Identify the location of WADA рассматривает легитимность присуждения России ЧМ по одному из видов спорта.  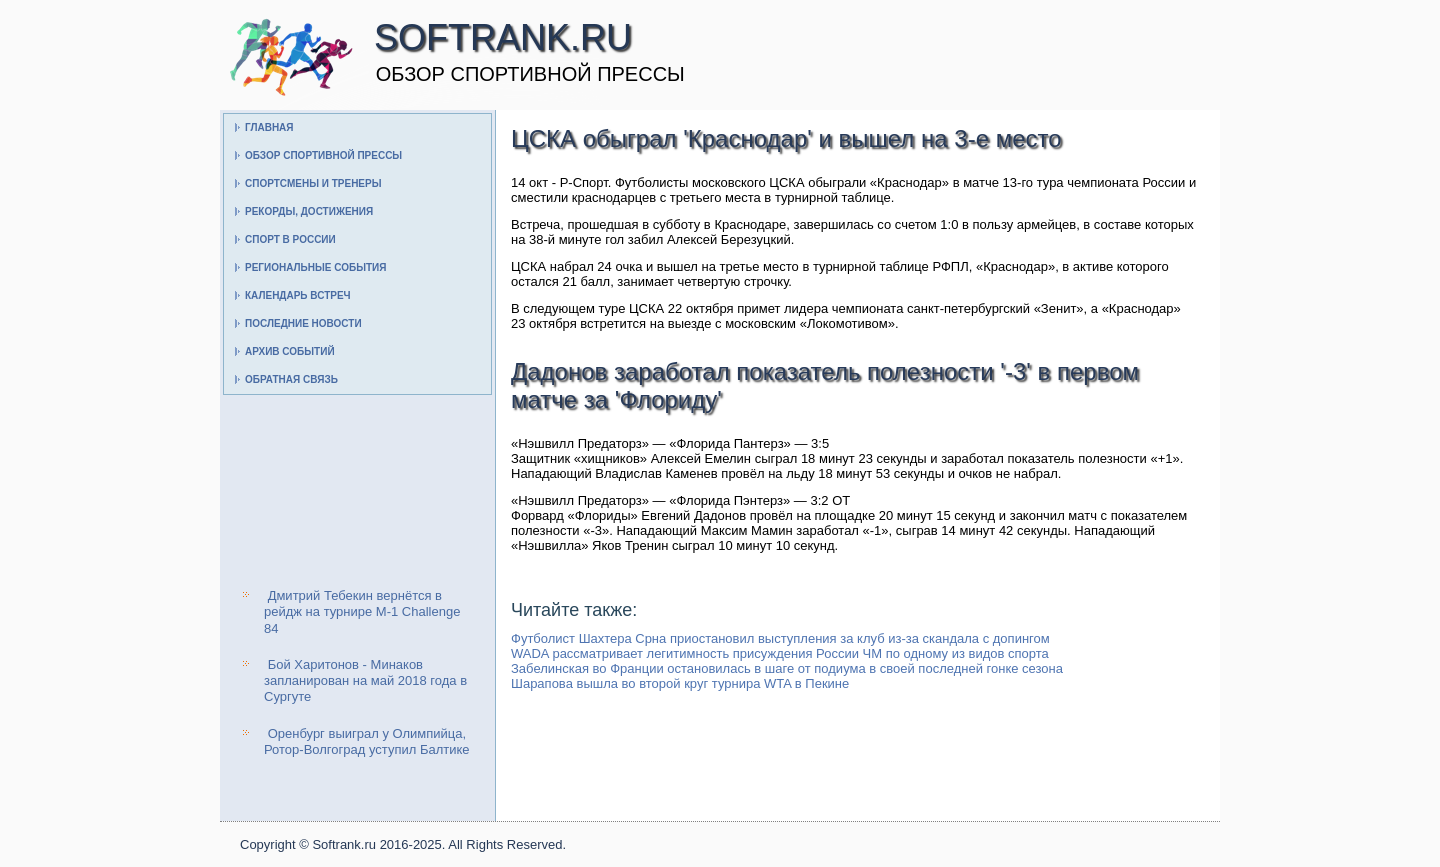
(780, 653).